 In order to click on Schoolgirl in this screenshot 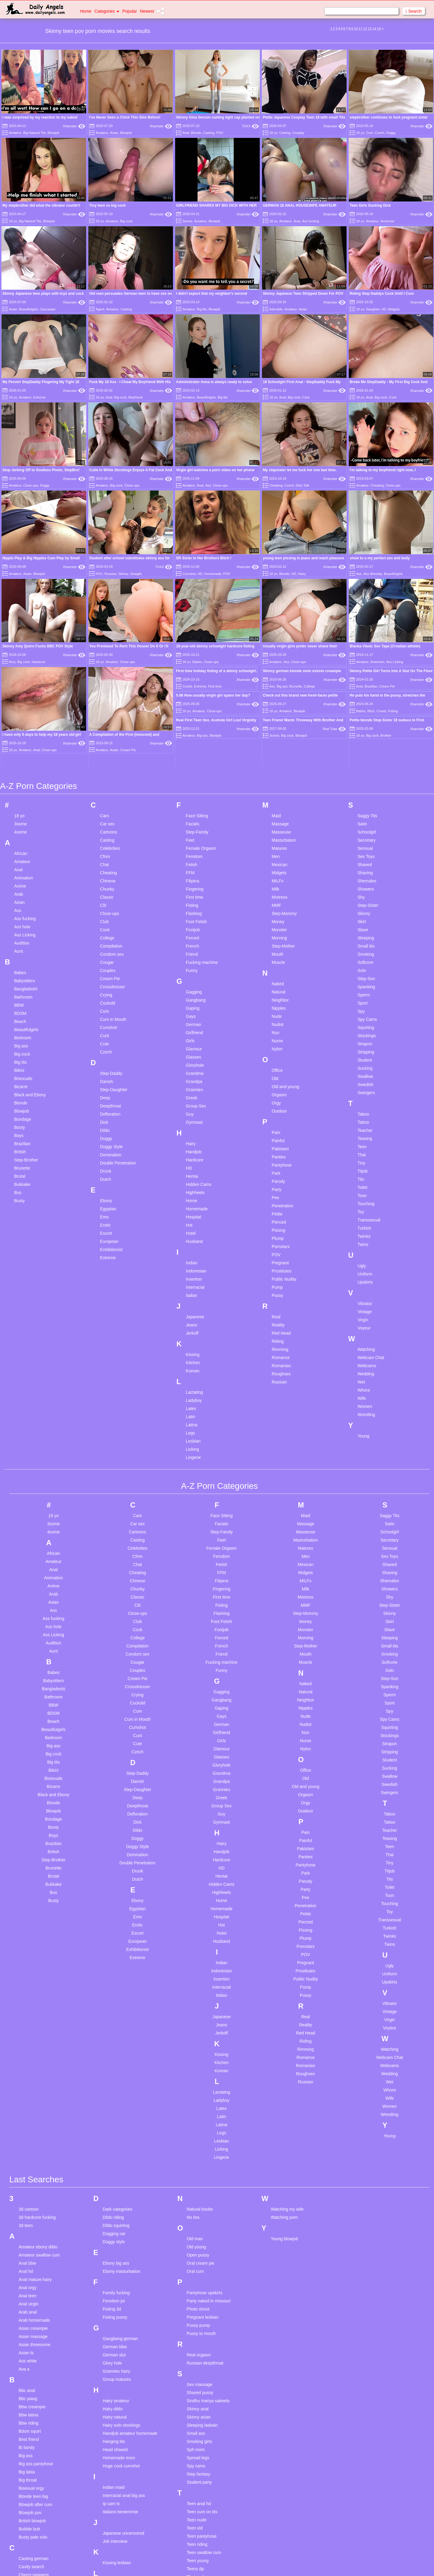, I will do `click(366, 817)`.